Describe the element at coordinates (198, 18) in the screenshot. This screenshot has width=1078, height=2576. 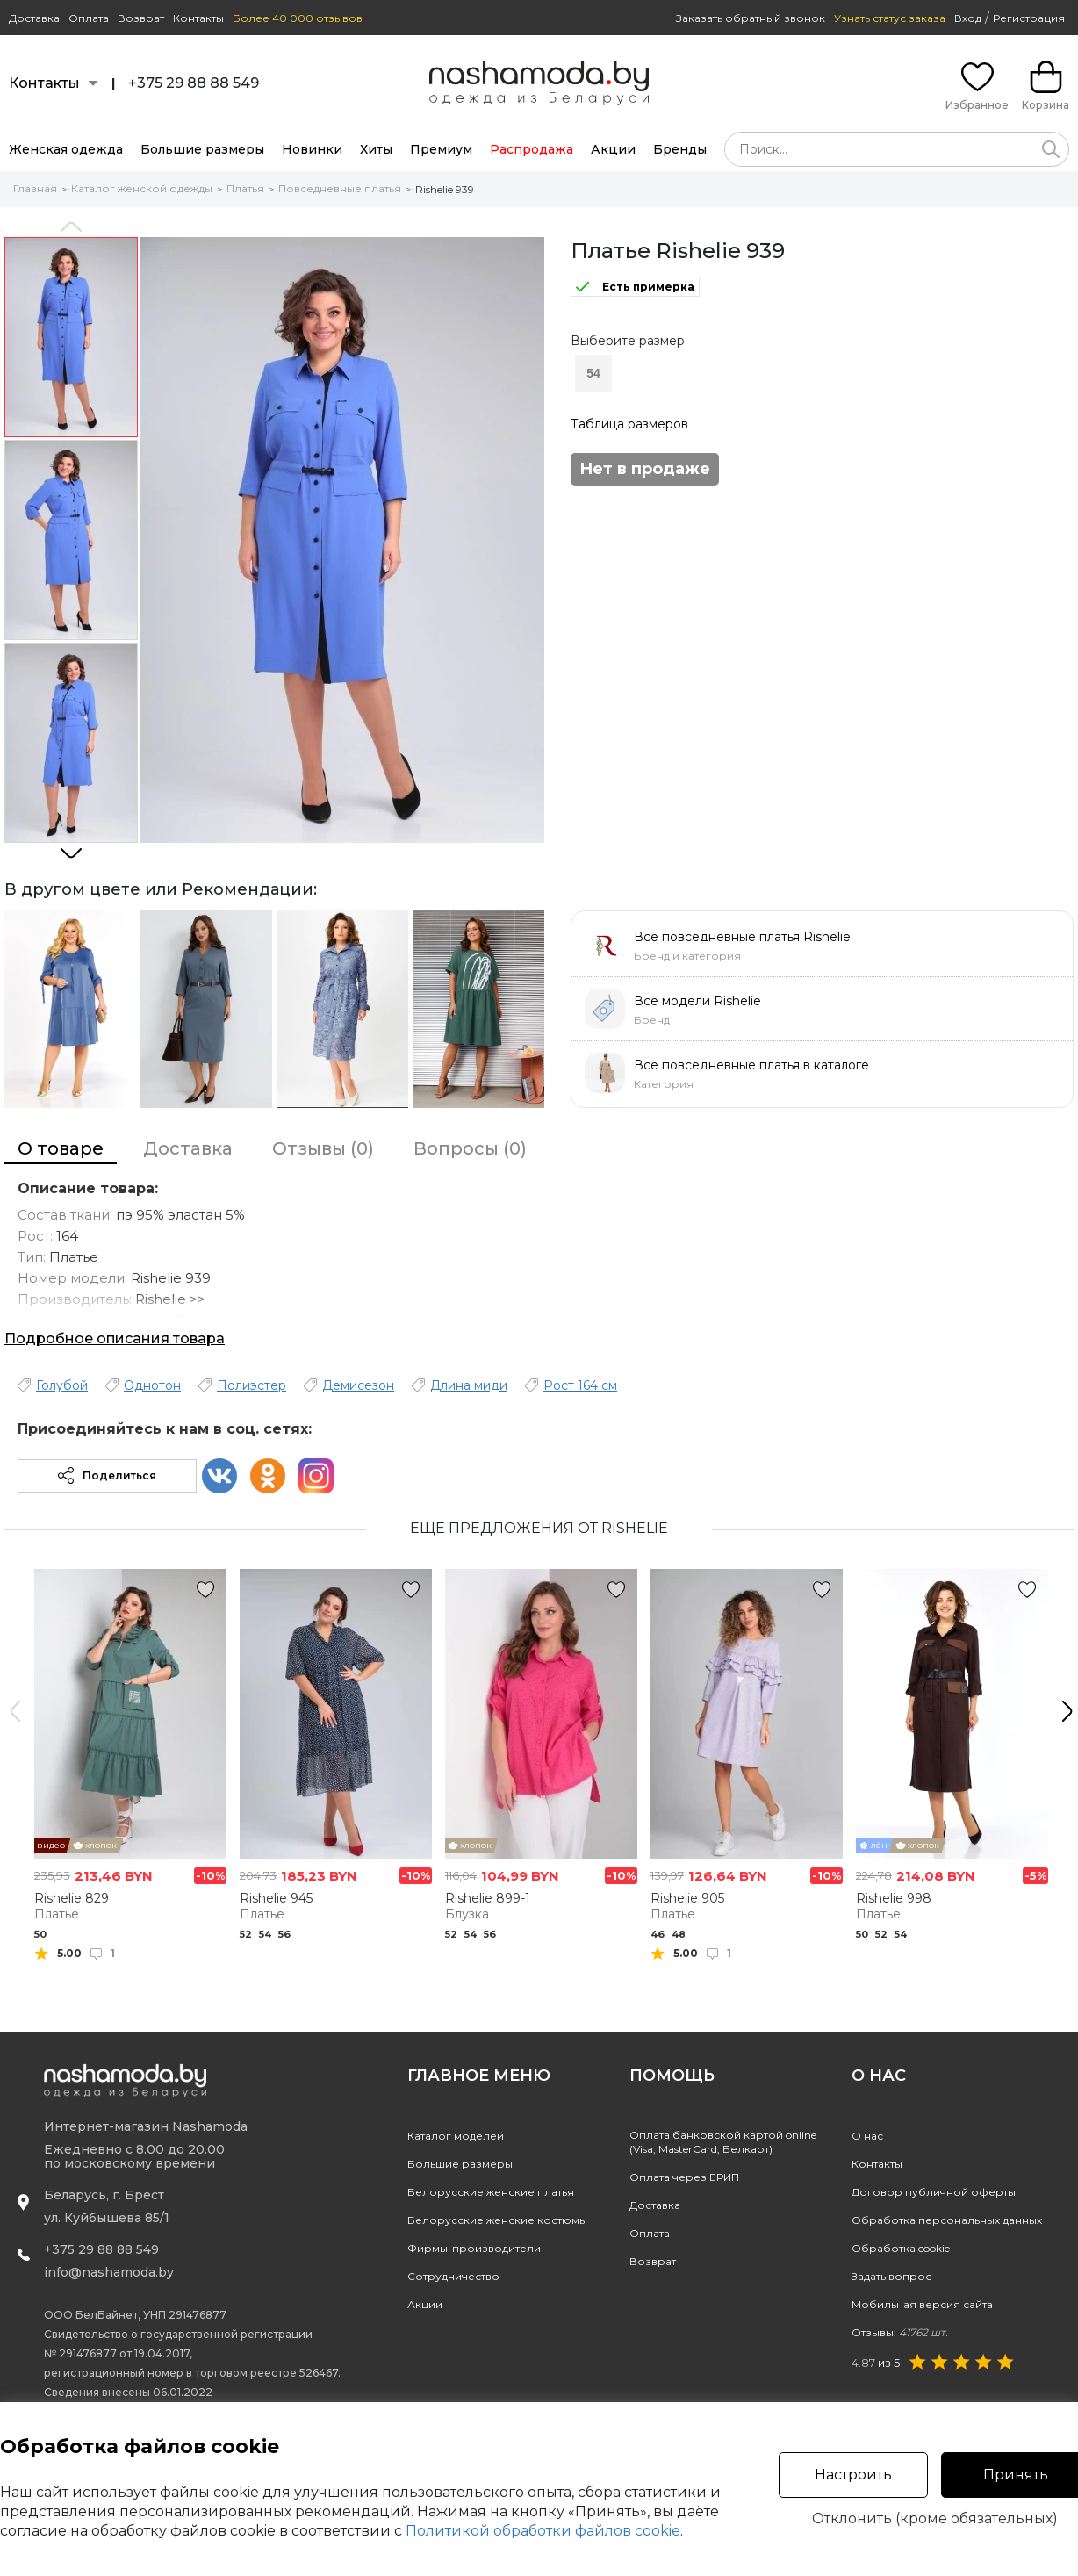
I see `Контакты` at that location.